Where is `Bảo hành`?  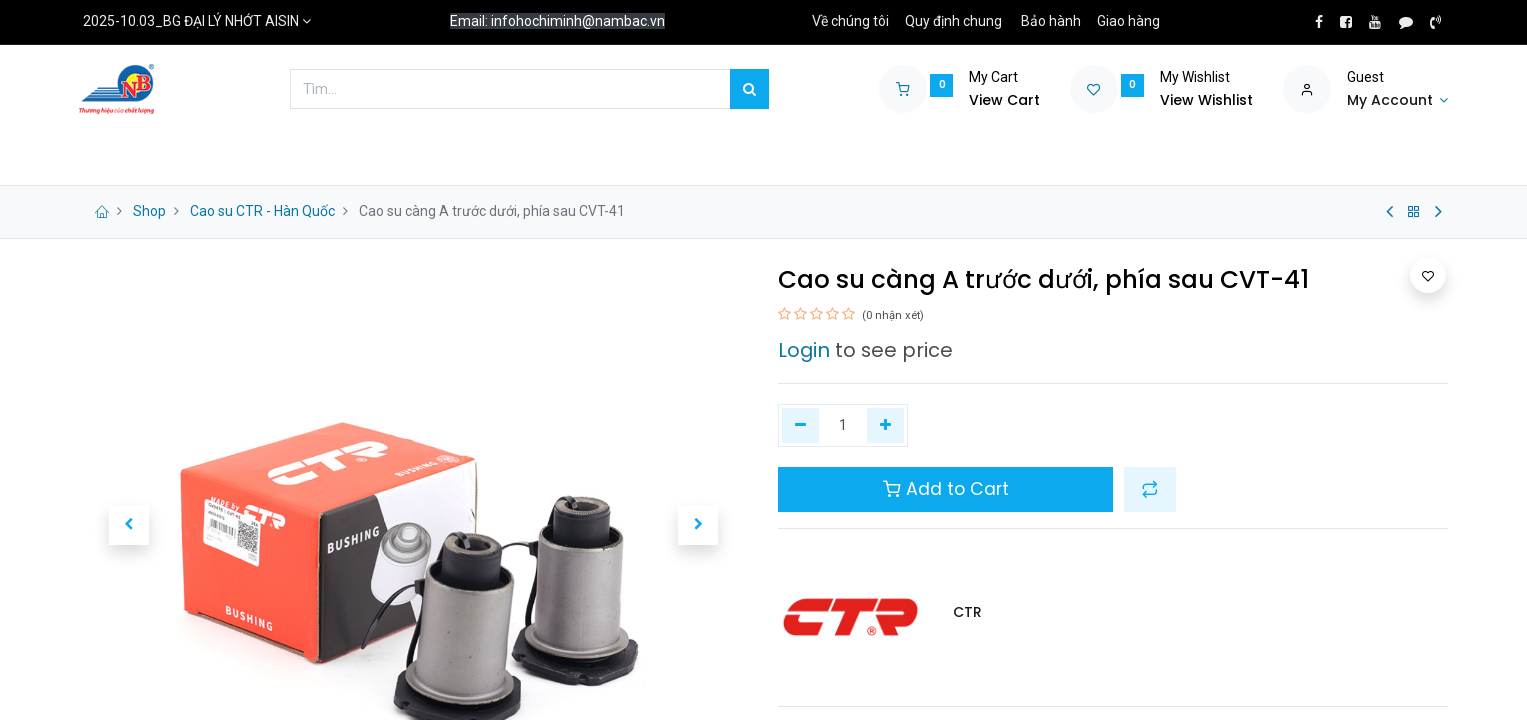 Bảo hành is located at coordinates (1051, 21).